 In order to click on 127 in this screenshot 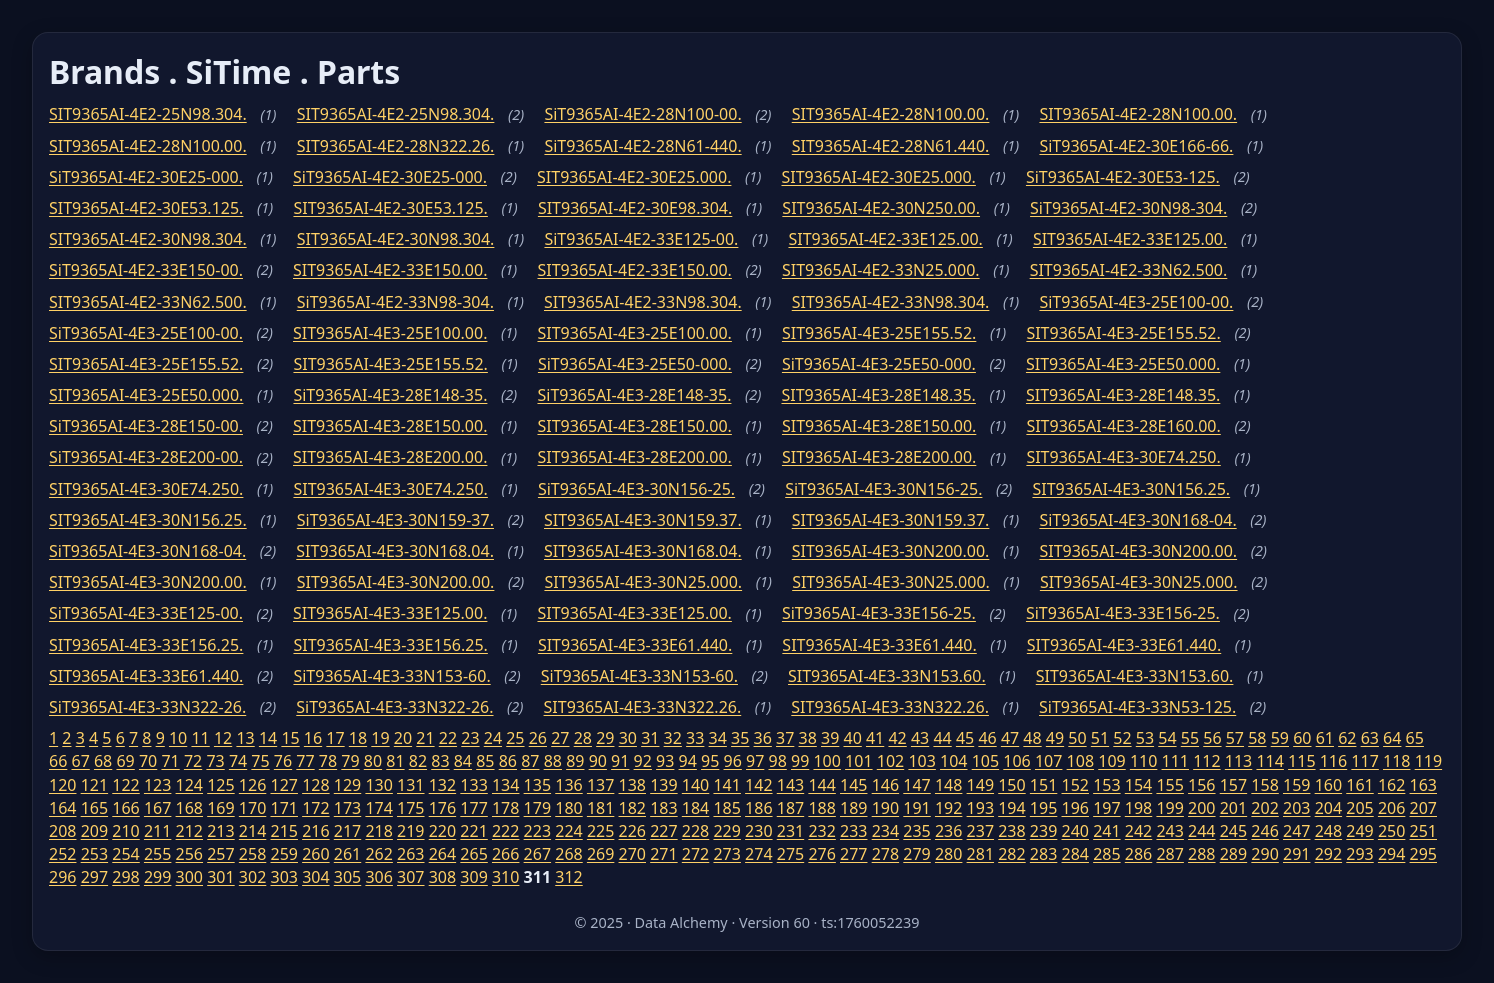, I will do `click(283, 785)`.